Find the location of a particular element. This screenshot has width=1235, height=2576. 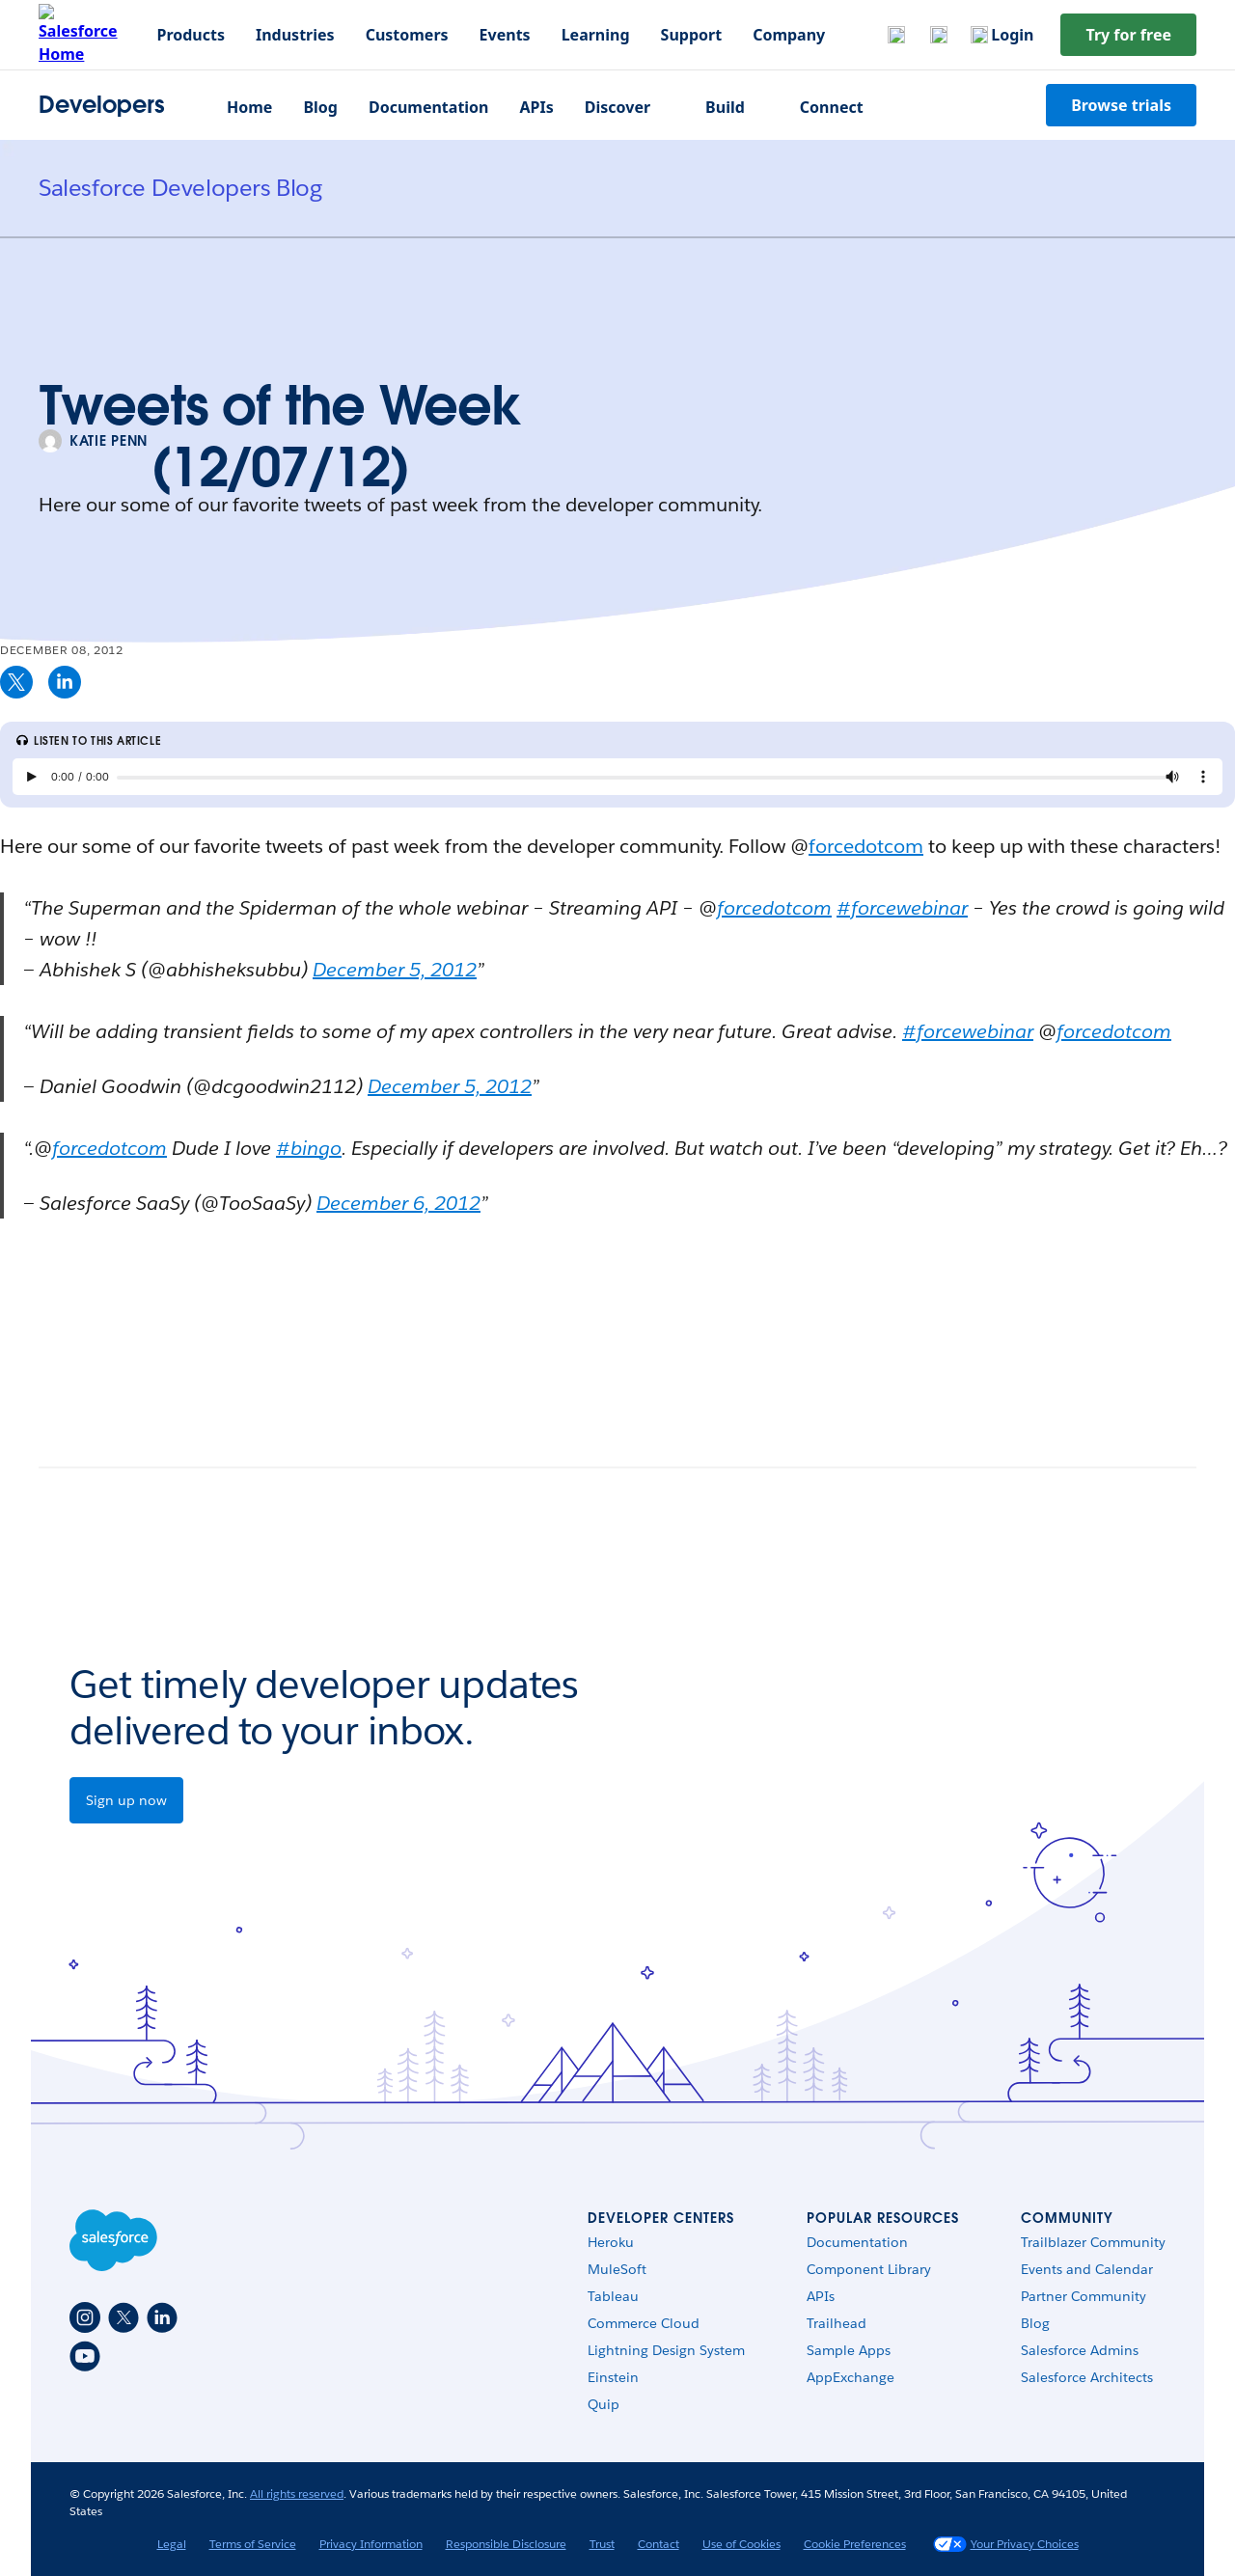

December 5, 2012 is located at coordinates (395, 969).